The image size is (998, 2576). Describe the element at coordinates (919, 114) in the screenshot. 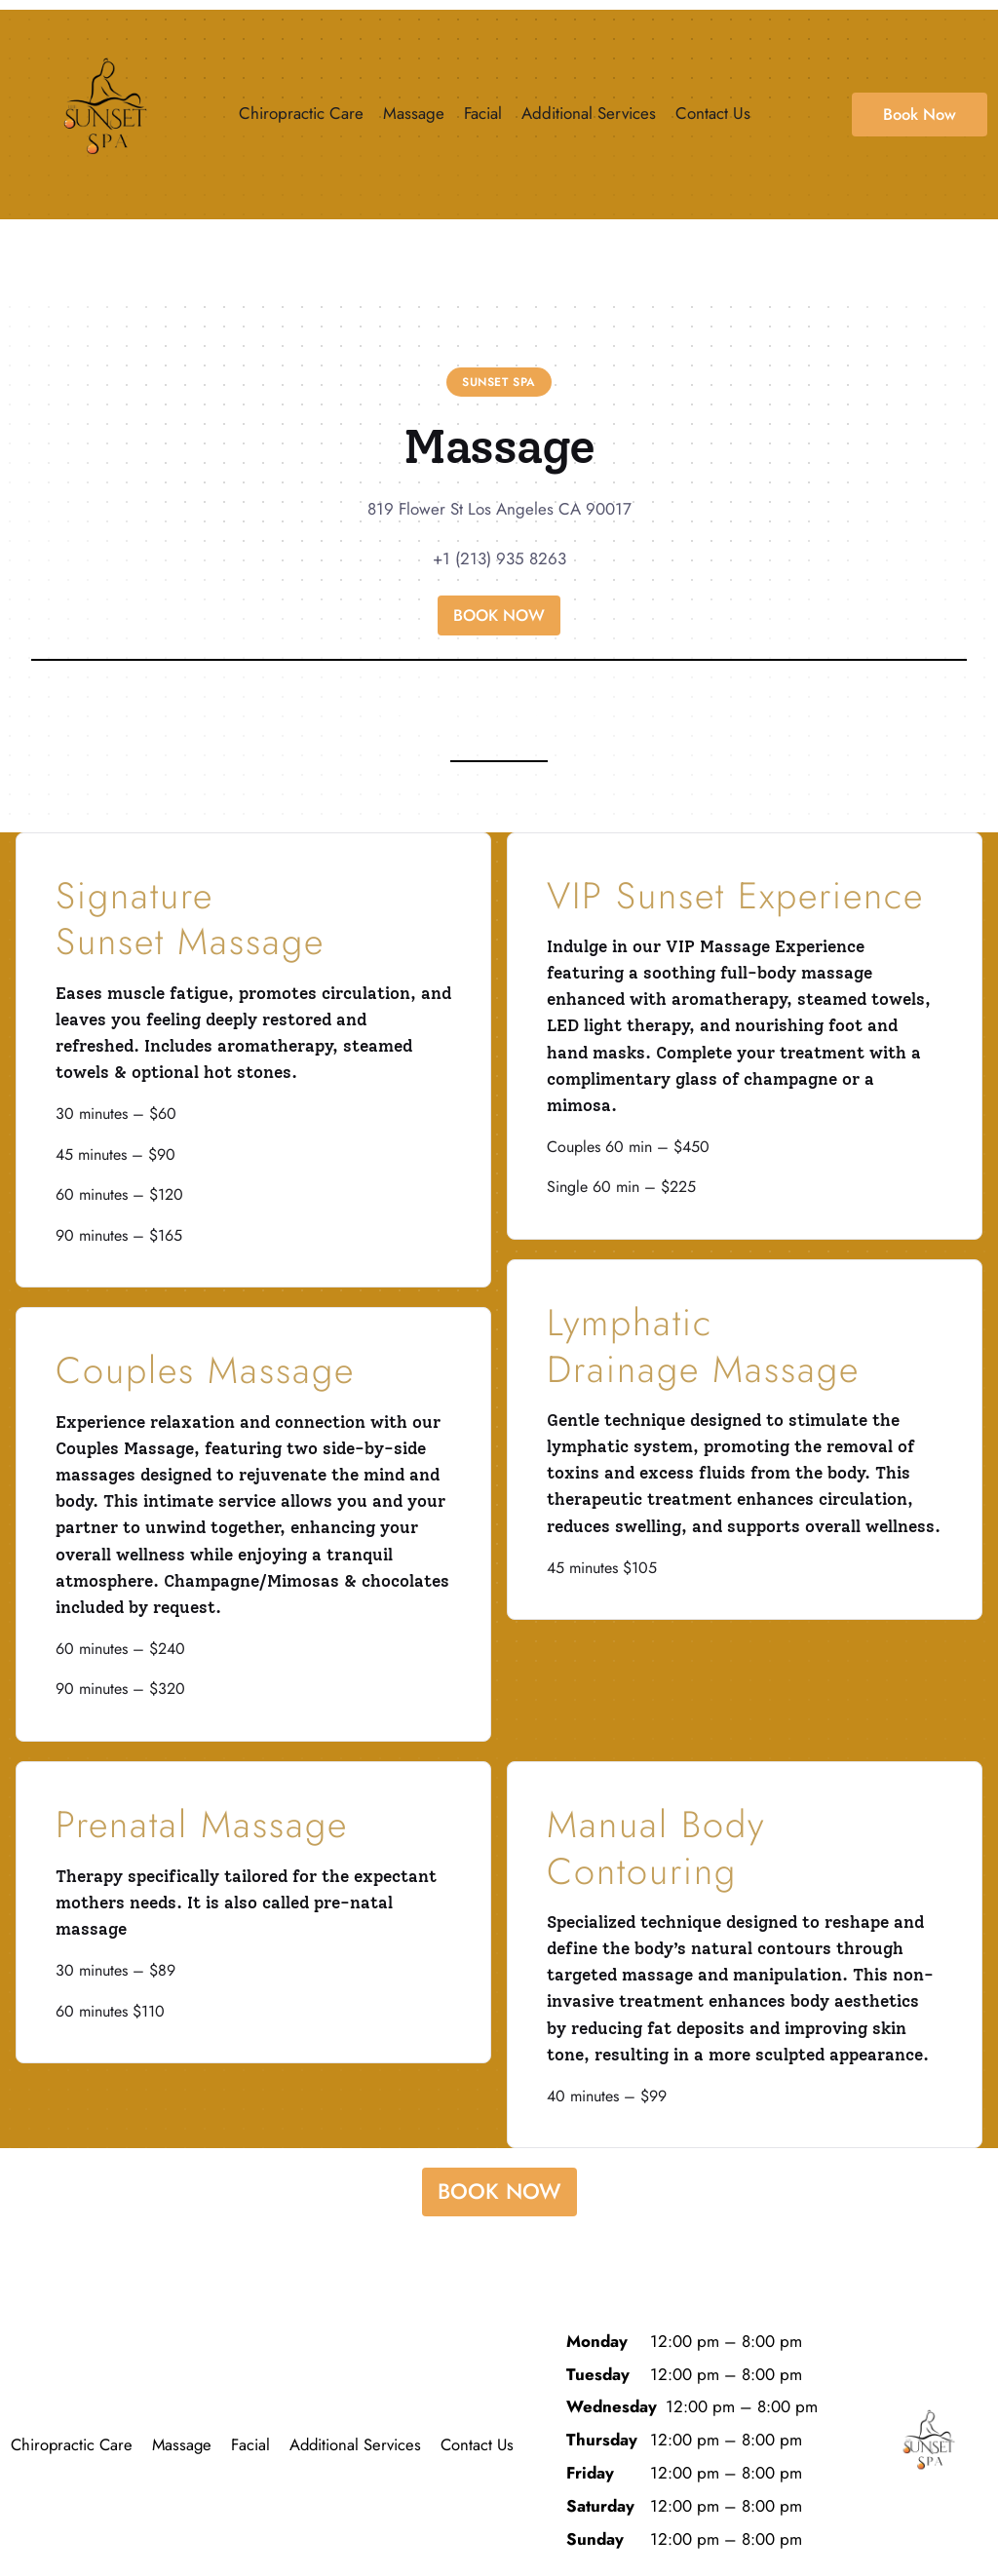

I see `Book Now` at that location.